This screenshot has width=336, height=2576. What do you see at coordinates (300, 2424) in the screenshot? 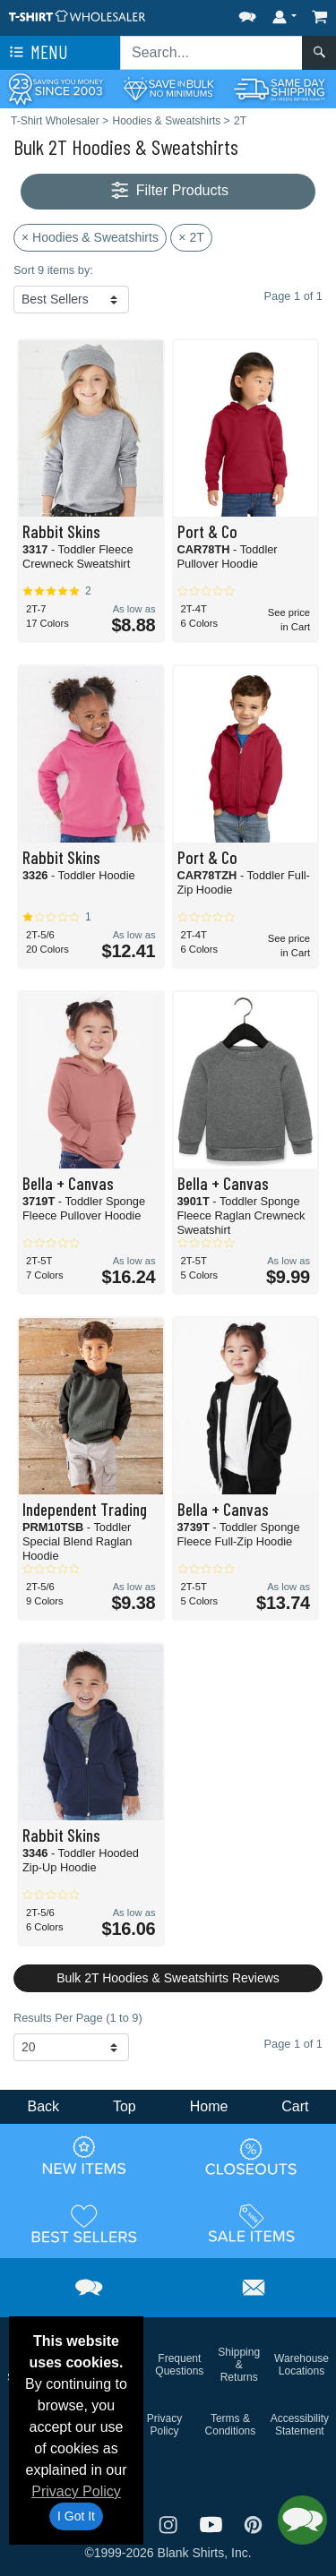
I see `Accessibility Statement` at bounding box center [300, 2424].